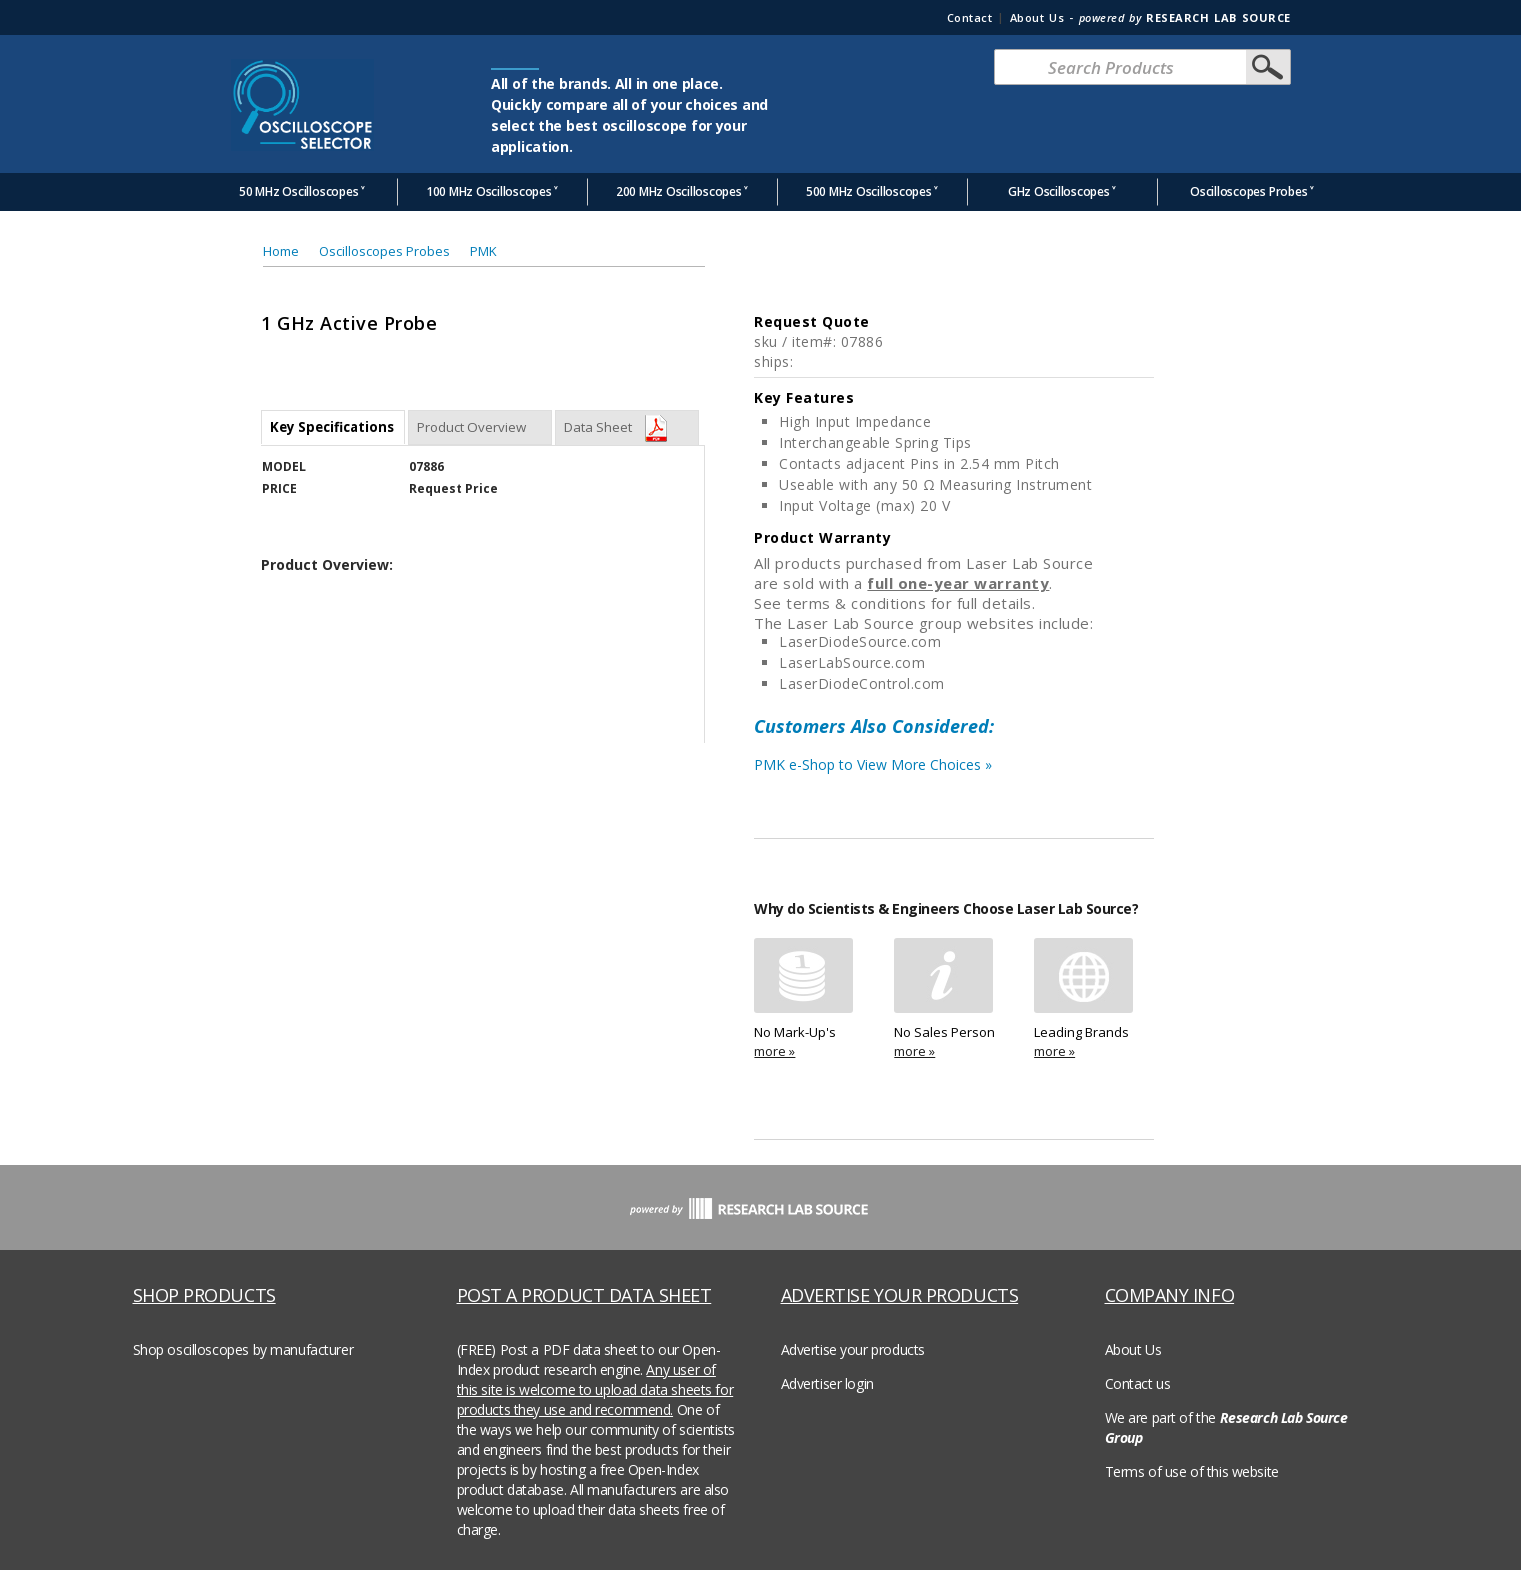 Image resolution: width=1521 pixels, height=1570 pixels. What do you see at coordinates (489, 192) in the screenshot?
I see `100 MHz Oscilloscopes` at bounding box center [489, 192].